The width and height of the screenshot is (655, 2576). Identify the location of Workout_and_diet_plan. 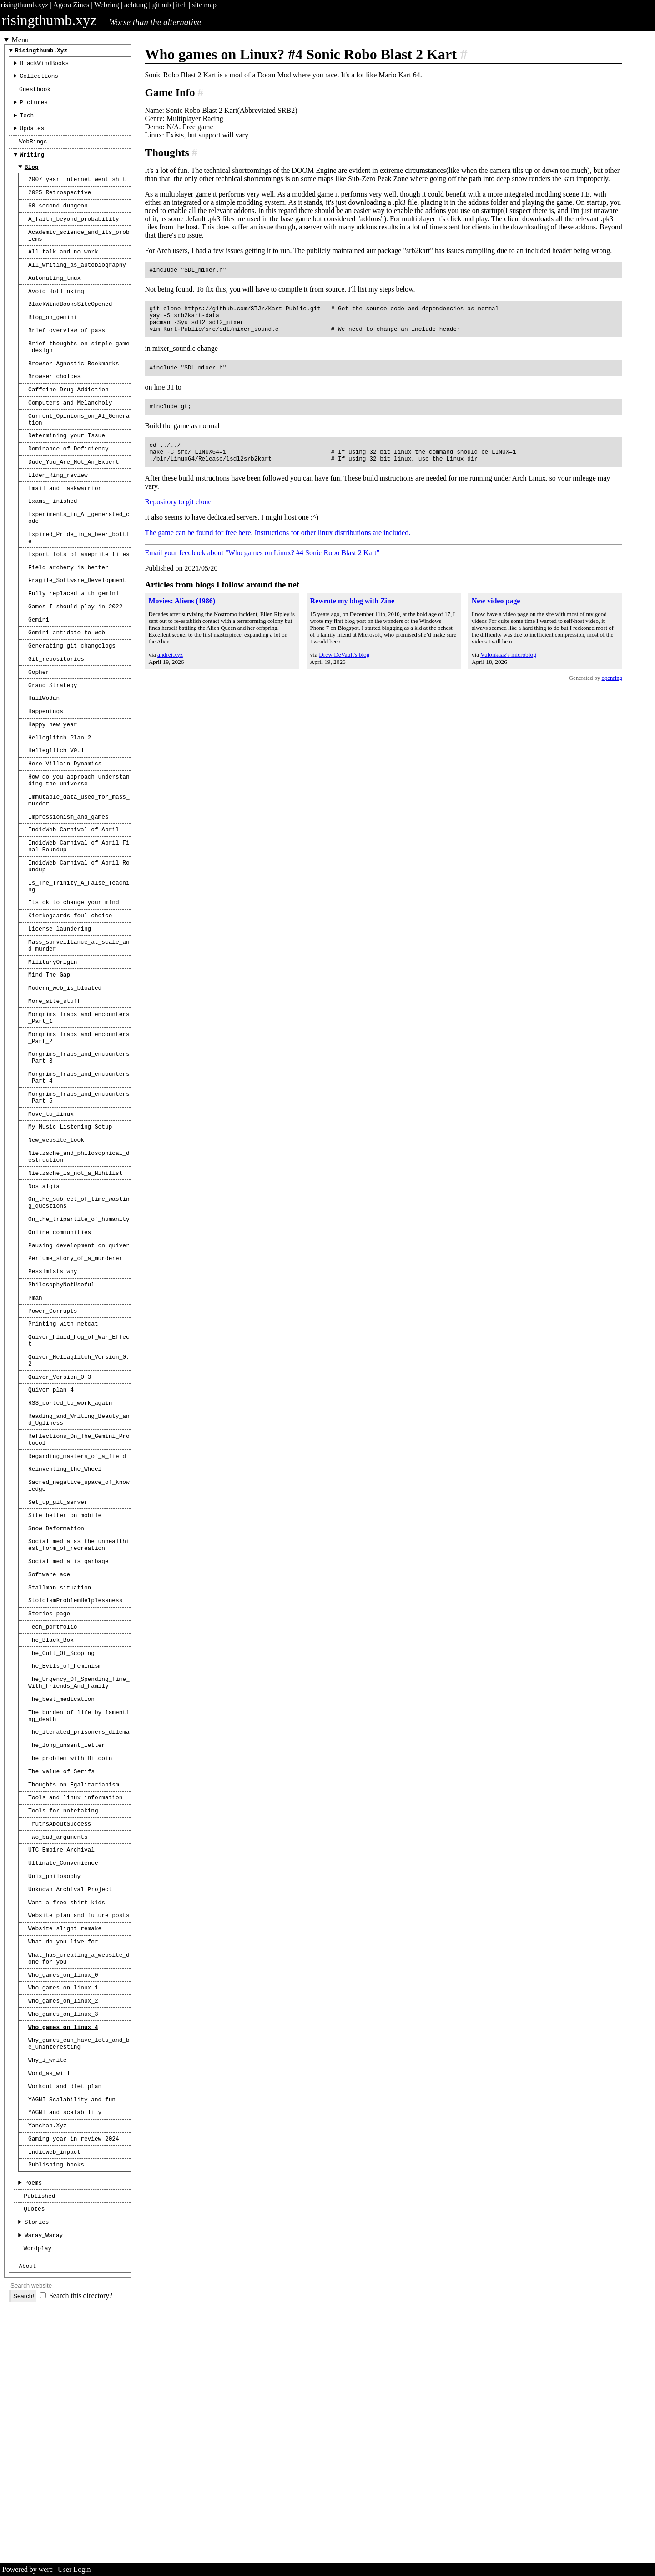
(64, 2318).